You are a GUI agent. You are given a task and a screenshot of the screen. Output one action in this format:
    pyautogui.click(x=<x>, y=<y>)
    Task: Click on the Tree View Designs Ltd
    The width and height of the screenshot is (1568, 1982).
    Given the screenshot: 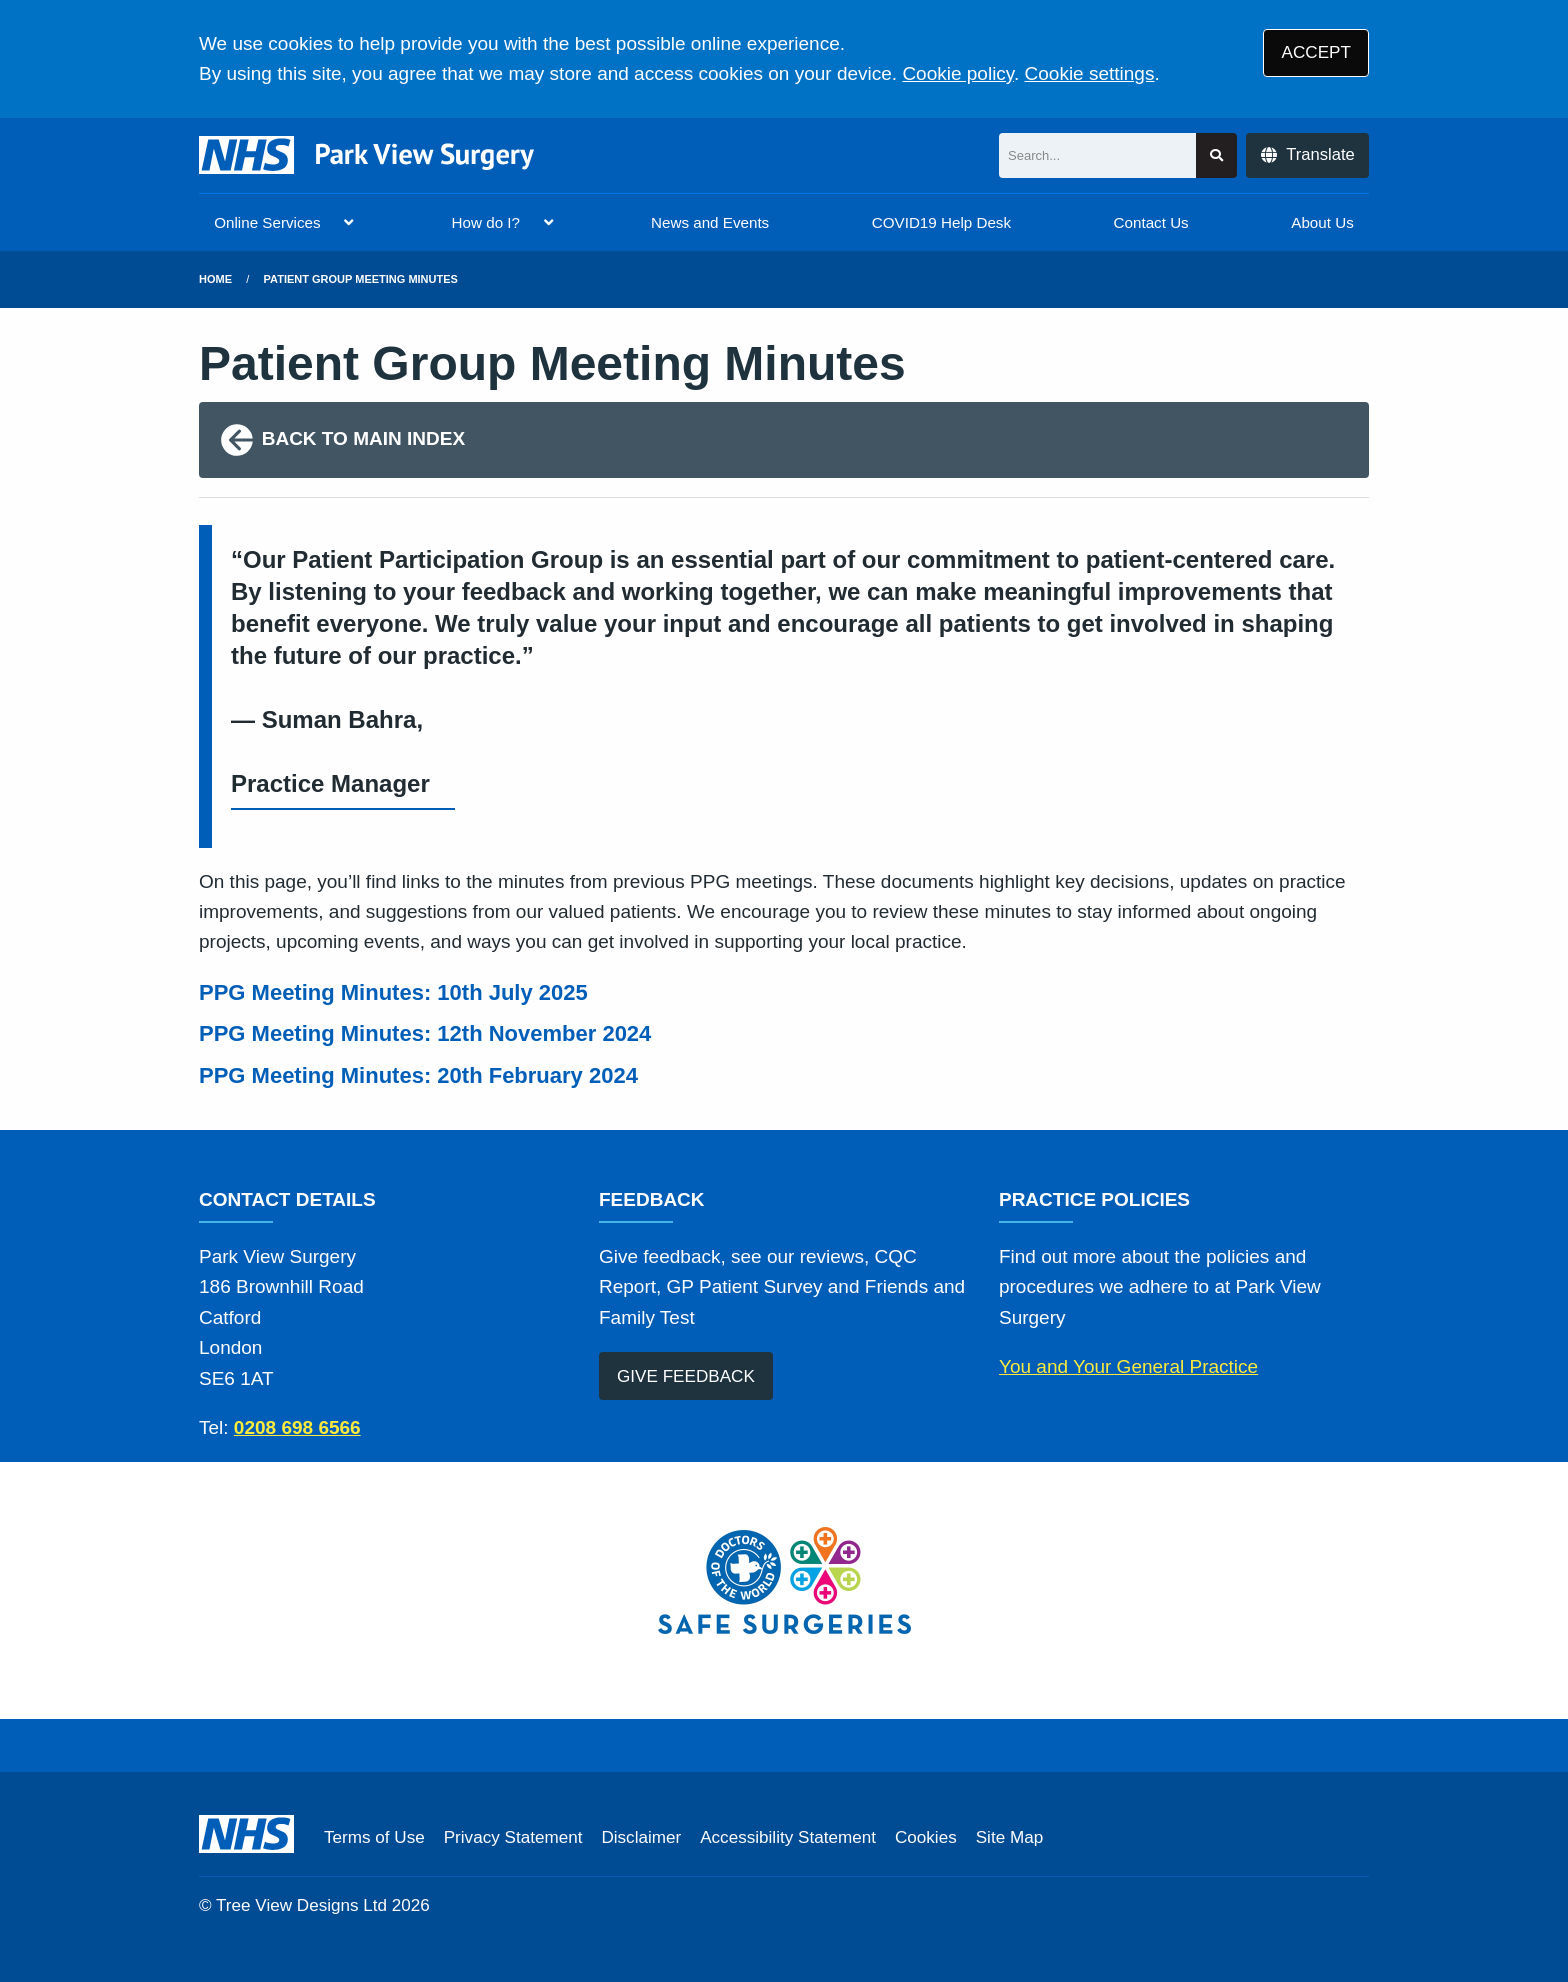 What is the action you would take?
    pyautogui.click(x=301, y=1905)
    